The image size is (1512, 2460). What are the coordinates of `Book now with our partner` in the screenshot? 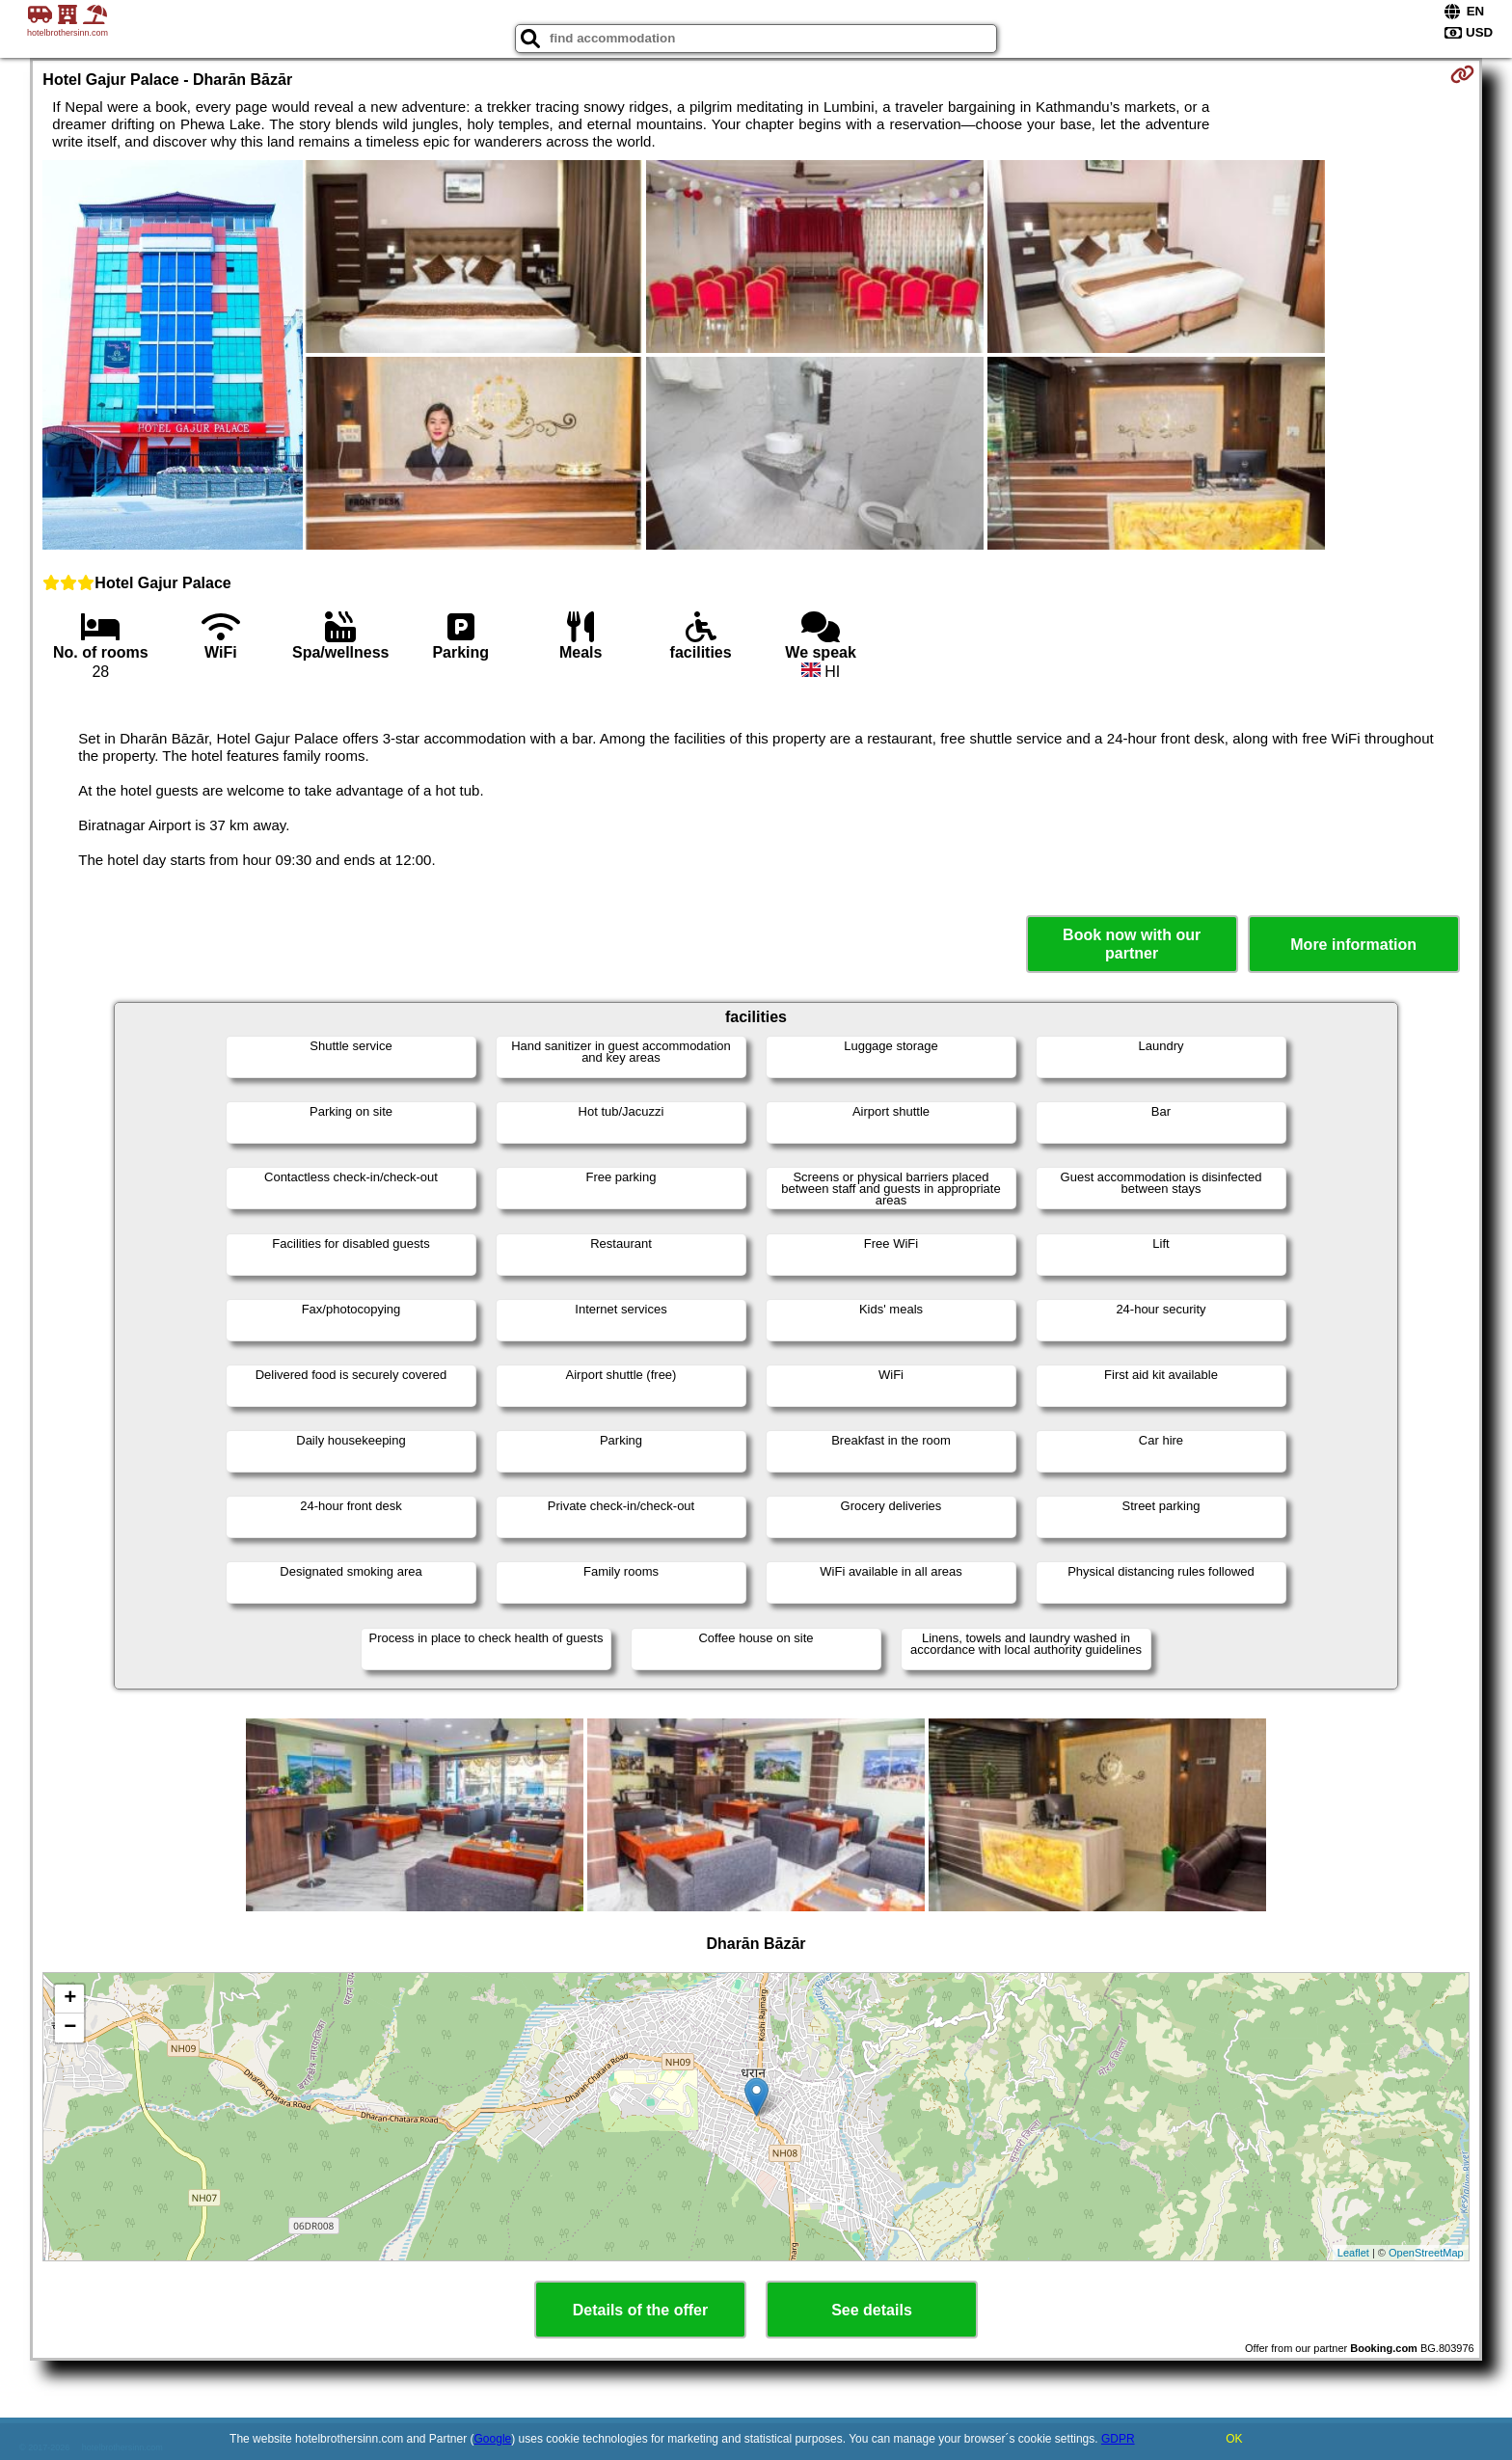 It's located at (1132, 944).